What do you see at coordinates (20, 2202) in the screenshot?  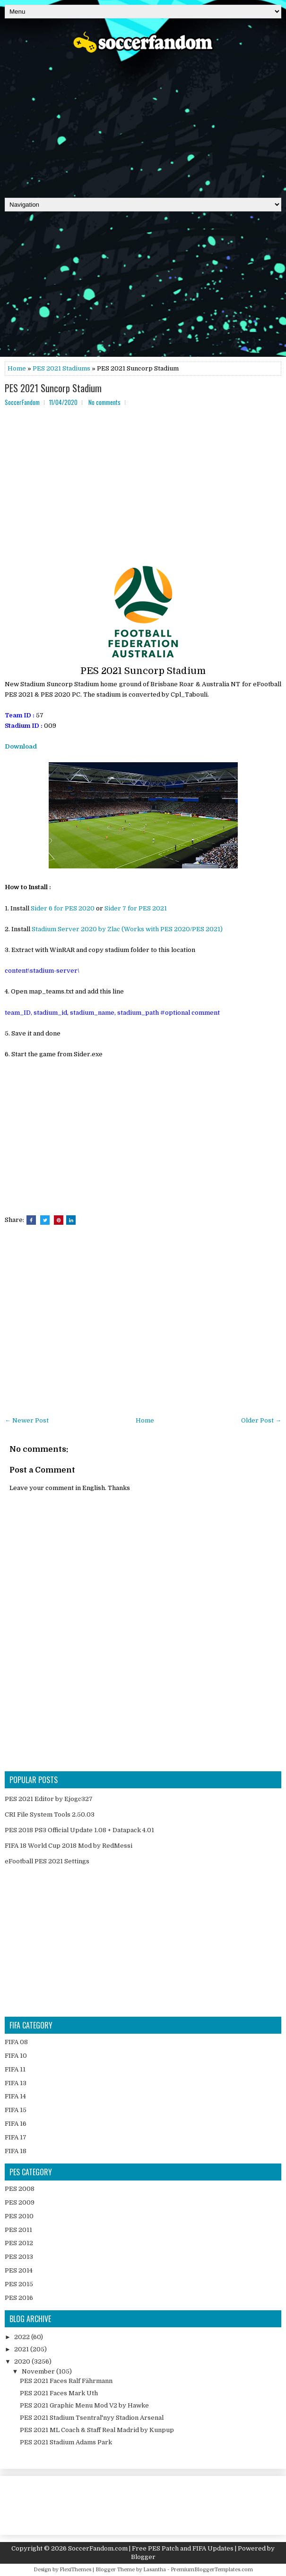 I see `PES 2009` at bounding box center [20, 2202].